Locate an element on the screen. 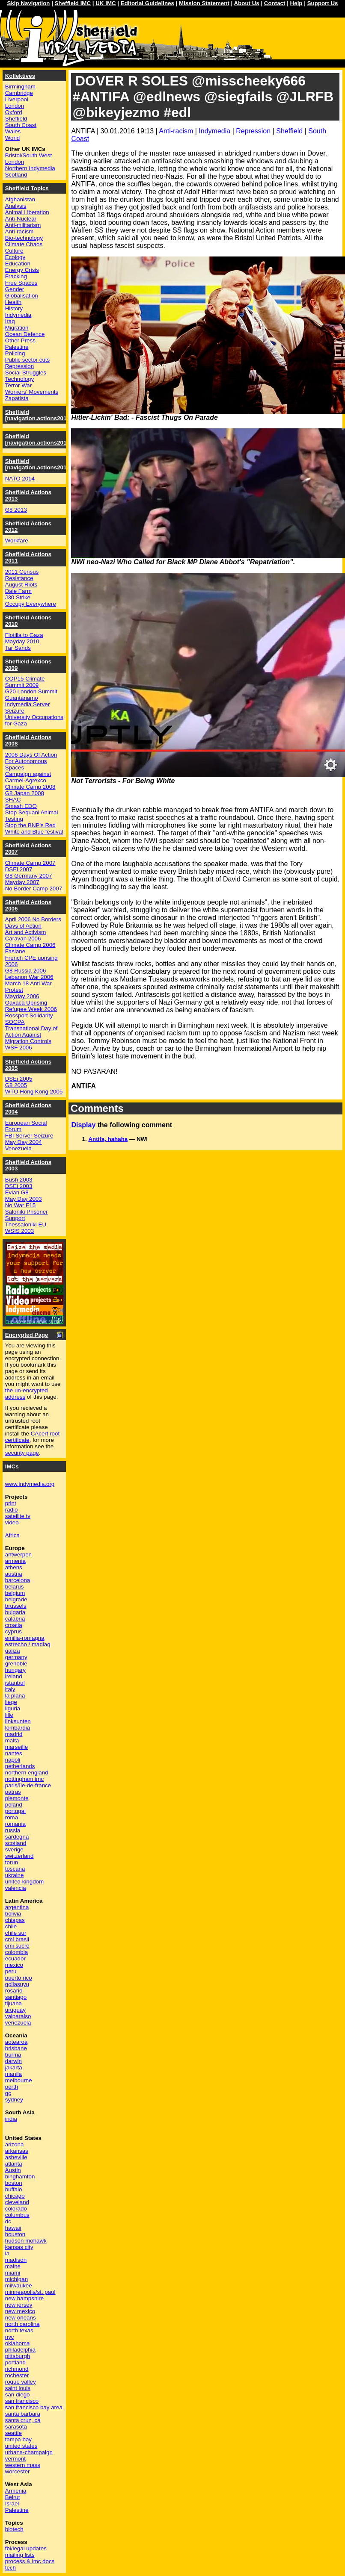 Image resolution: width=345 pixels, height=2576 pixels. Dale Farm is located at coordinates (18, 591).